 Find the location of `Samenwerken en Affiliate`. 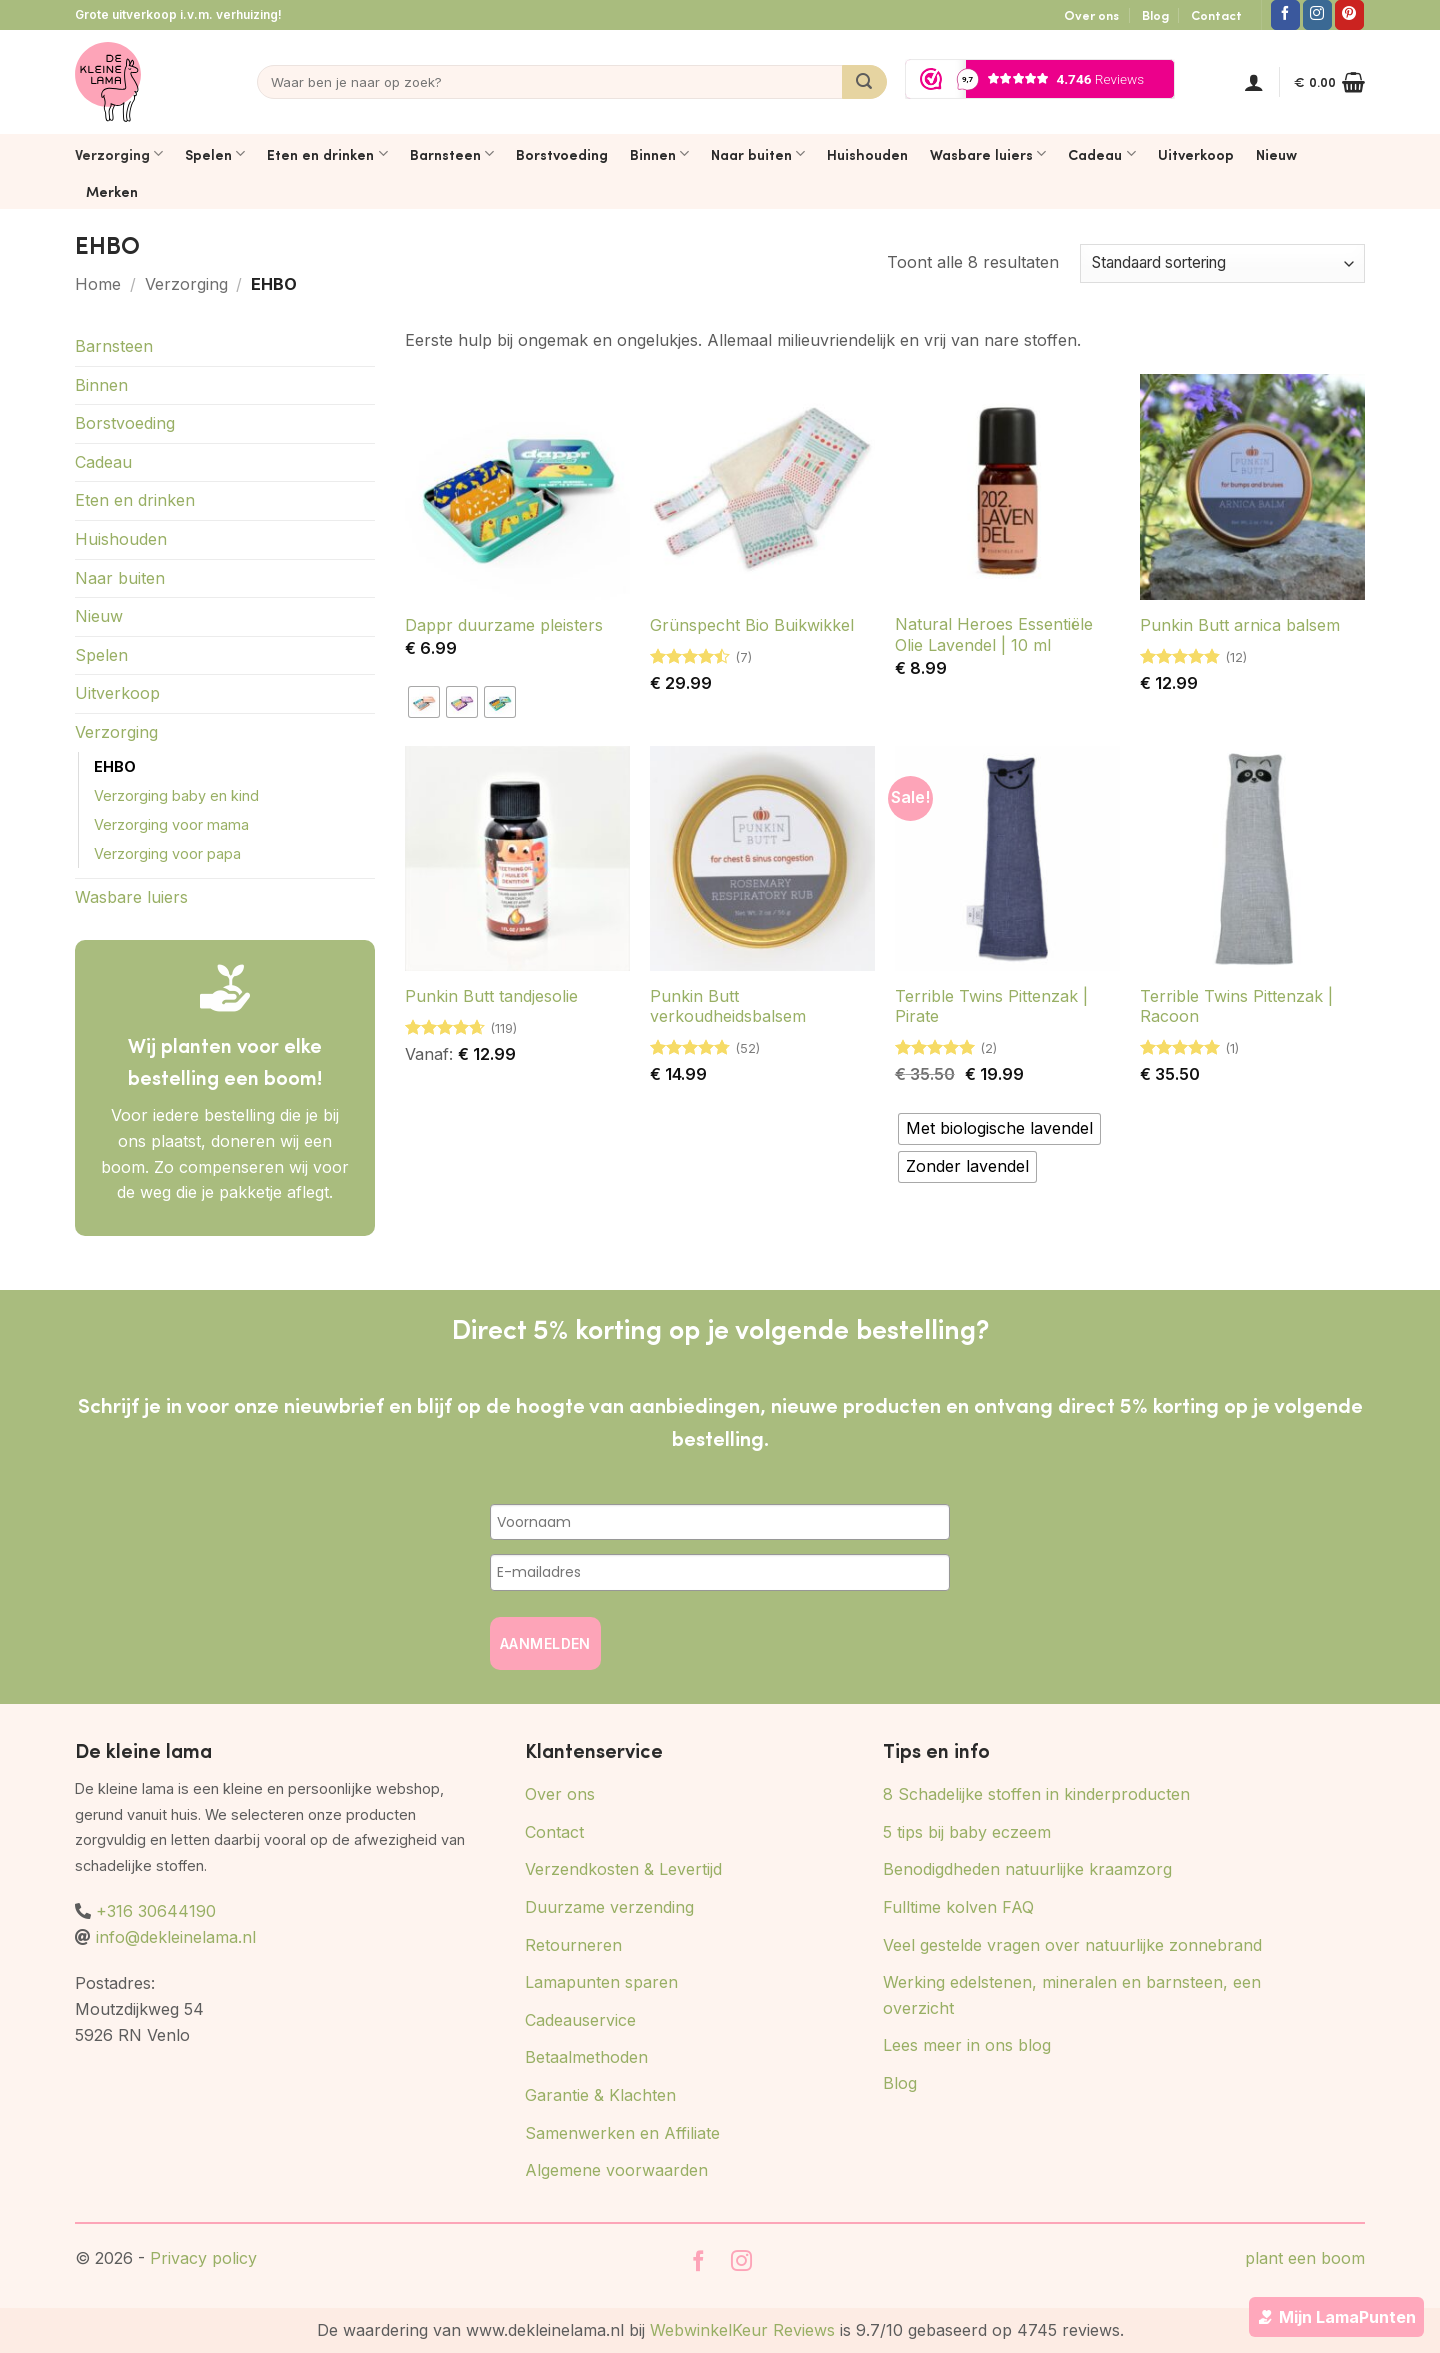

Samenwerken en Affiliate is located at coordinates (622, 2133).